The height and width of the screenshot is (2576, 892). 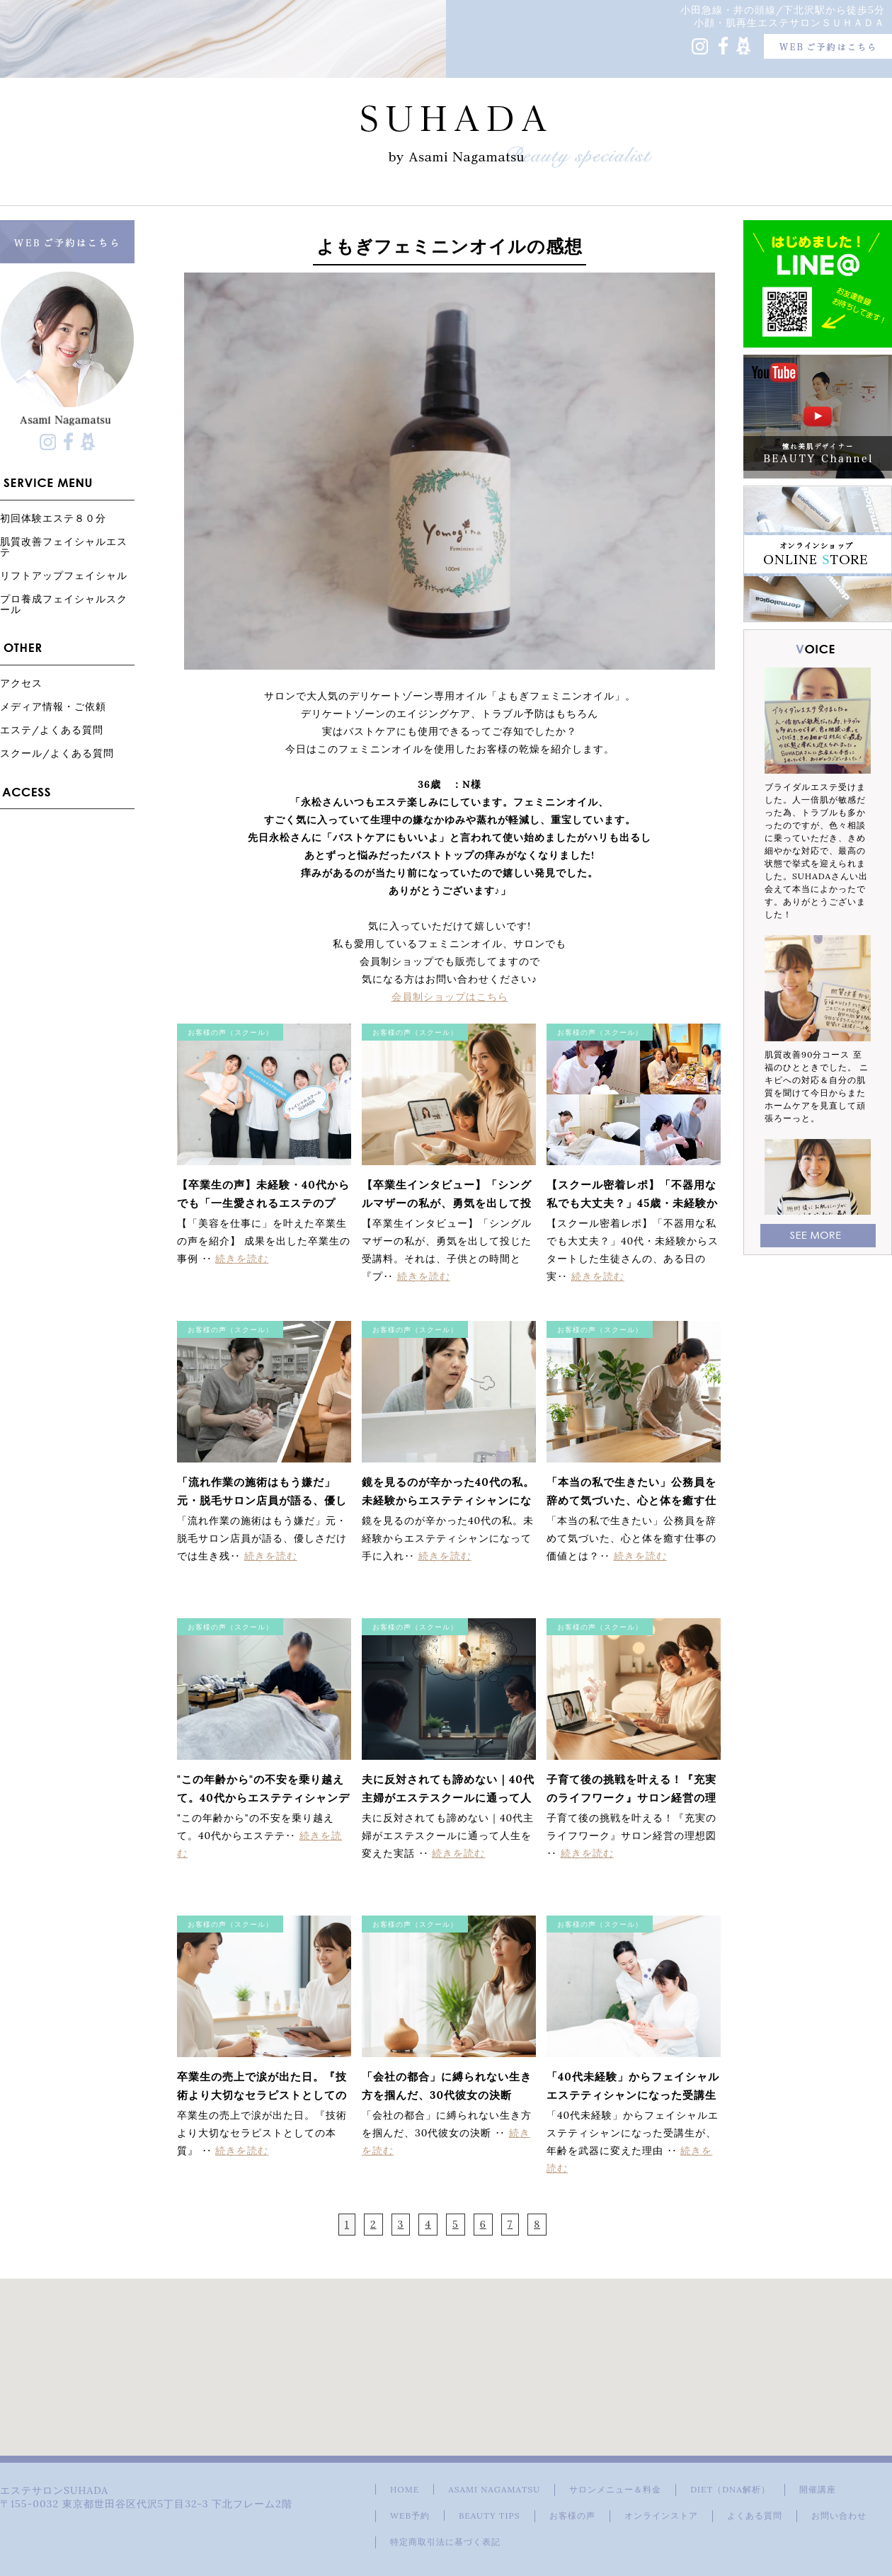 I want to click on オンラインストア, so click(x=661, y=2515).